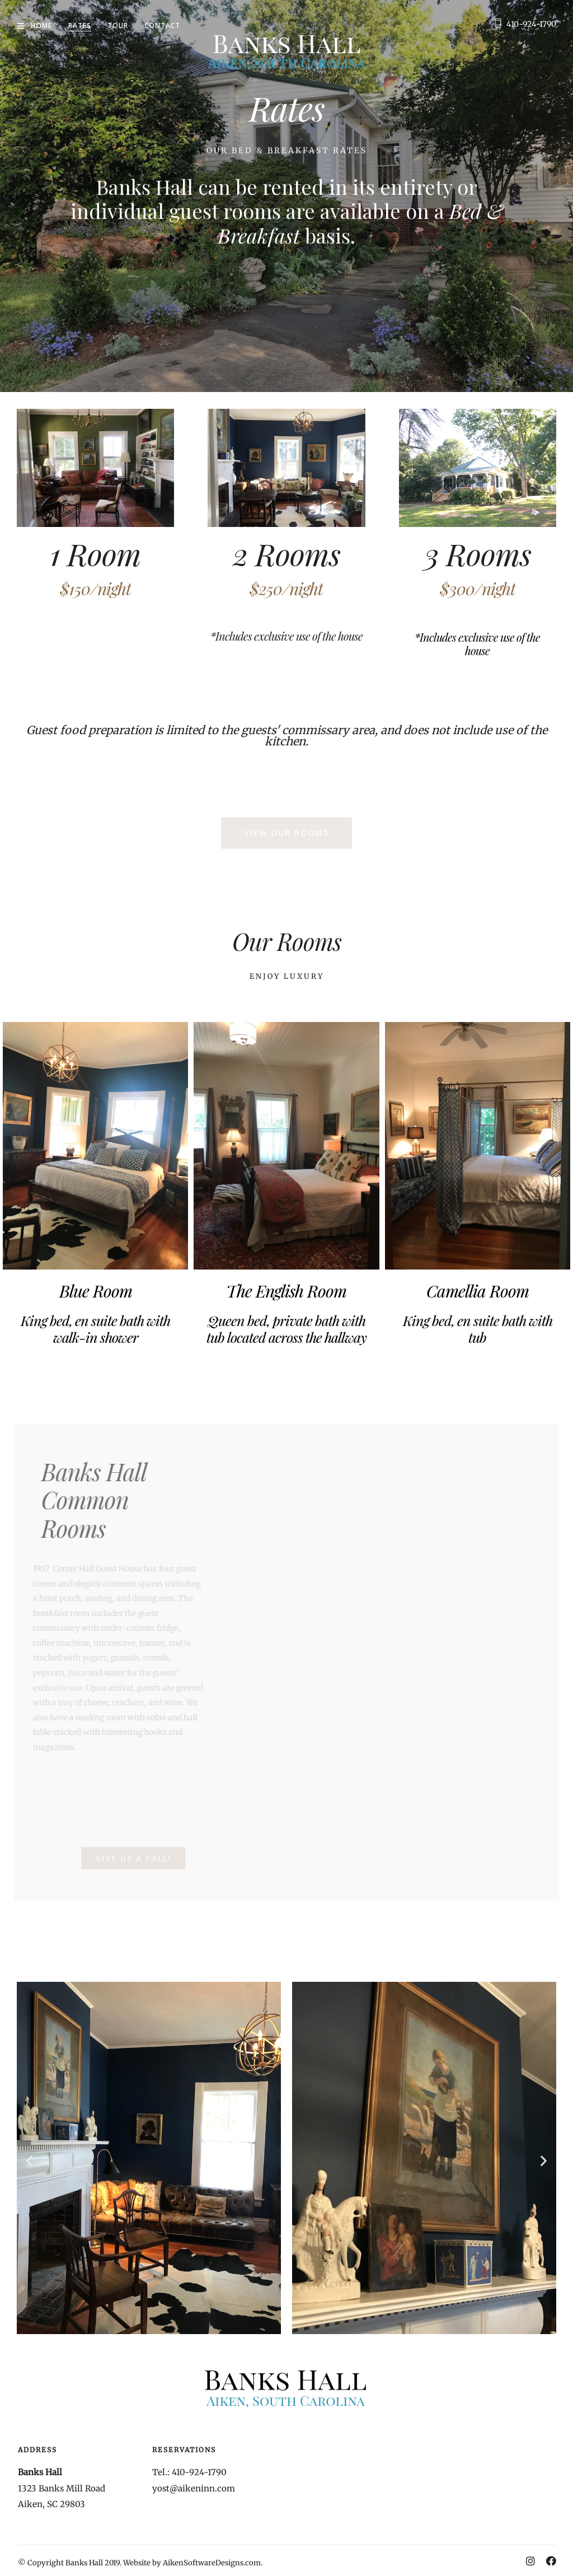  Describe the element at coordinates (477, 553) in the screenshot. I see `3 Rooms` at that location.